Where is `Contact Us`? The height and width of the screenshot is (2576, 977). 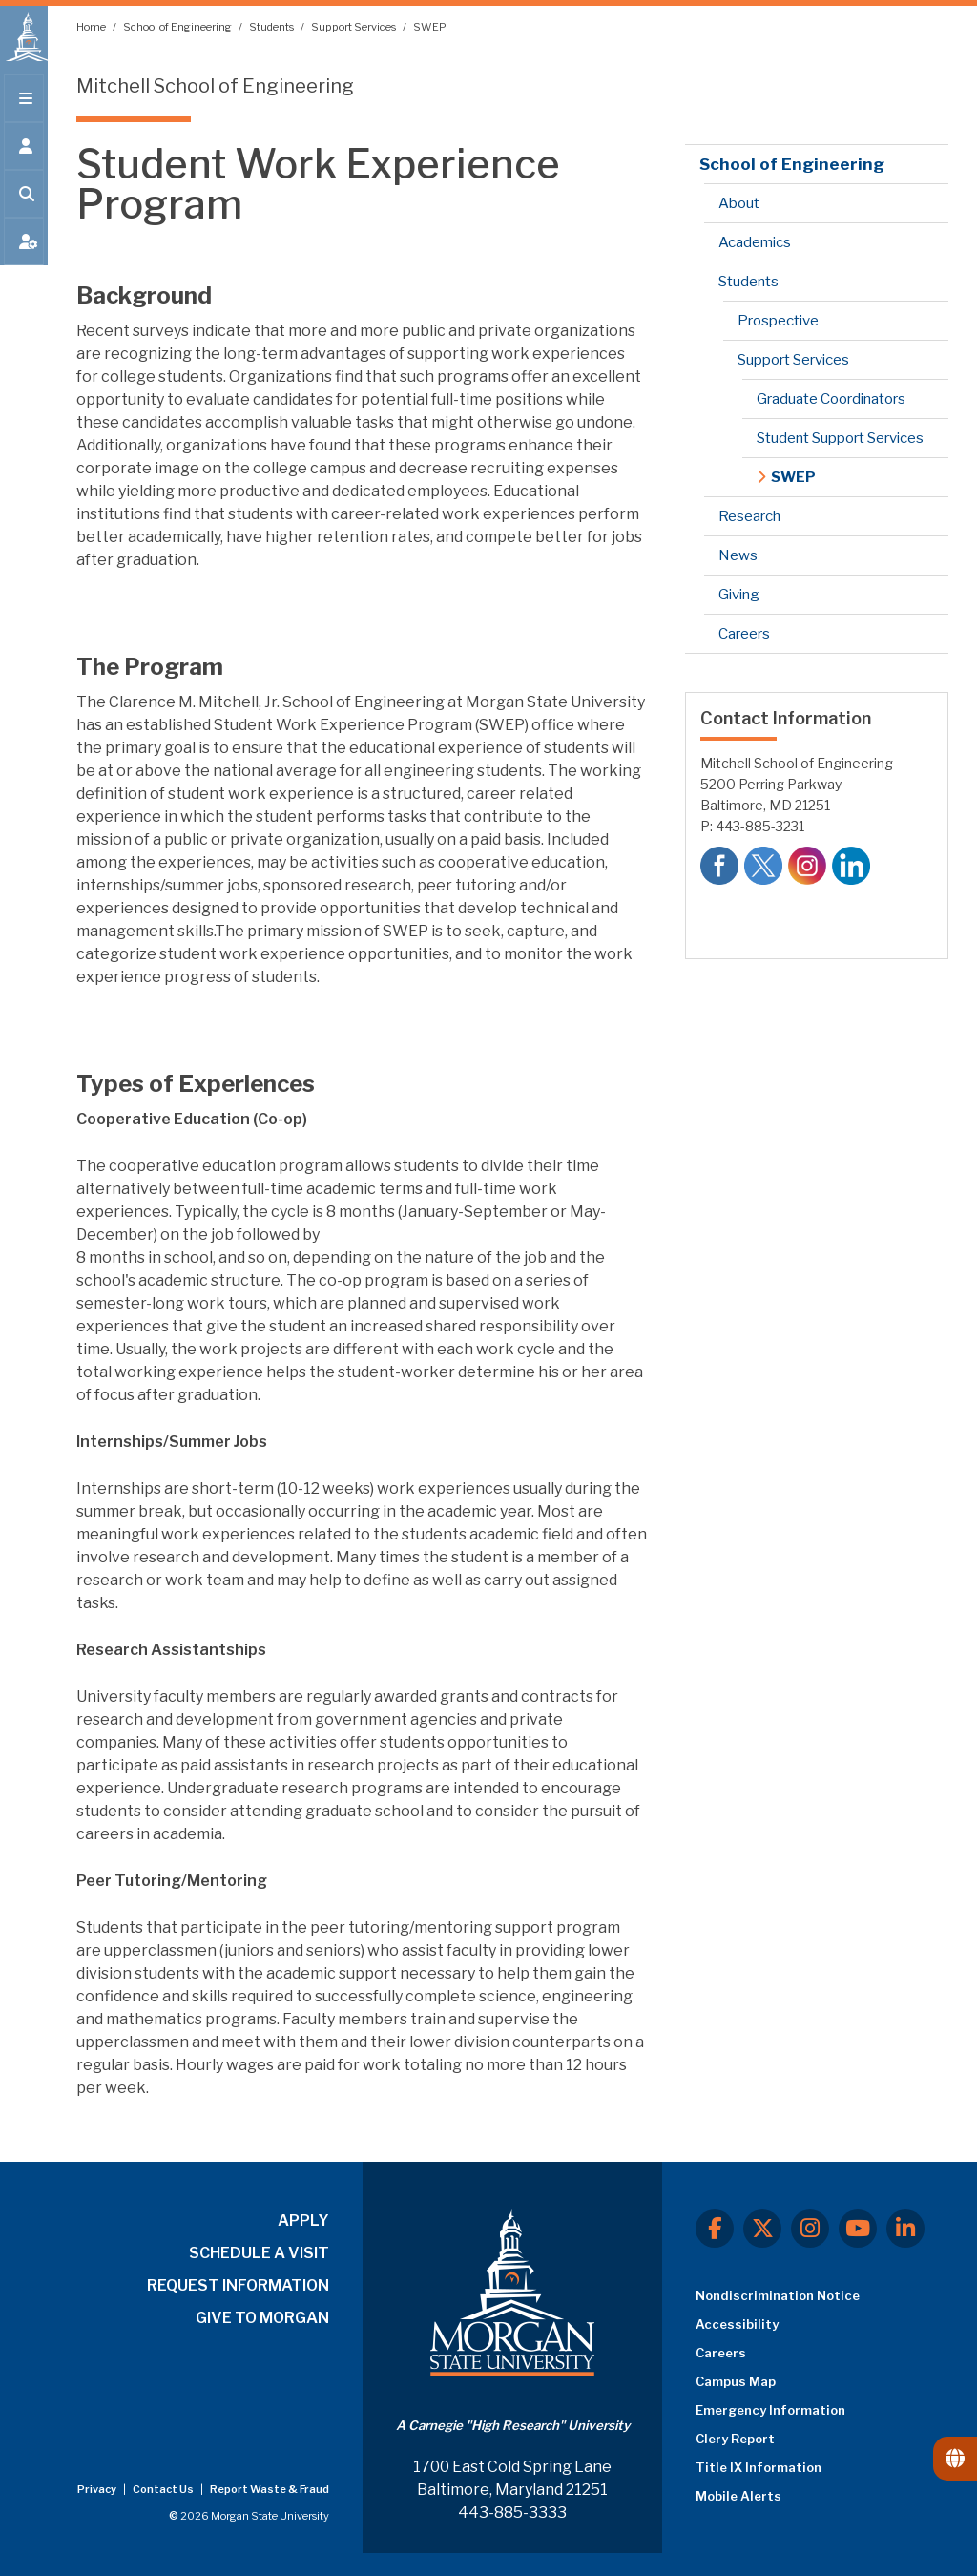
Contact Us is located at coordinates (164, 2489).